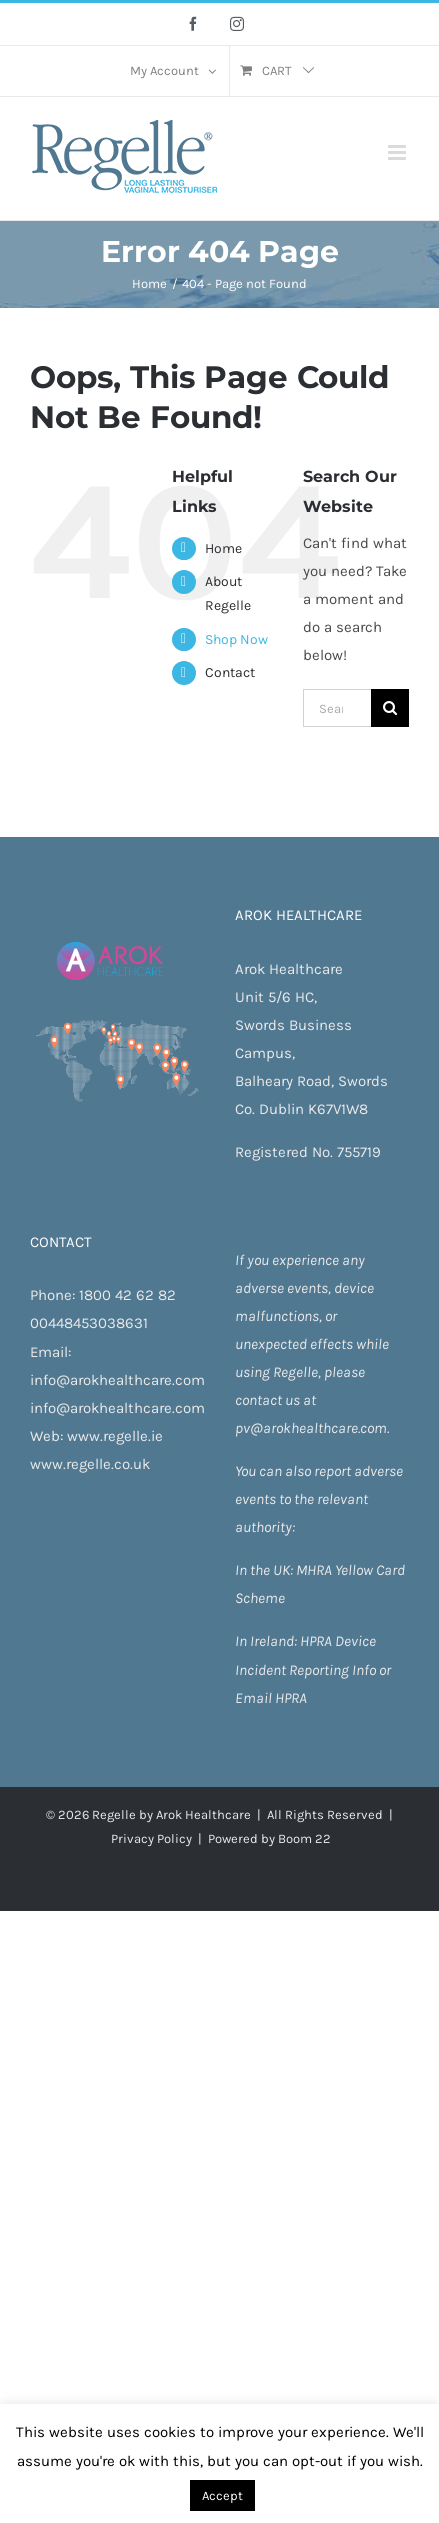 The width and height of the screenshot is (439, 2523). I want to click on pv@arokhealthcare.com., so click(312, 1428).